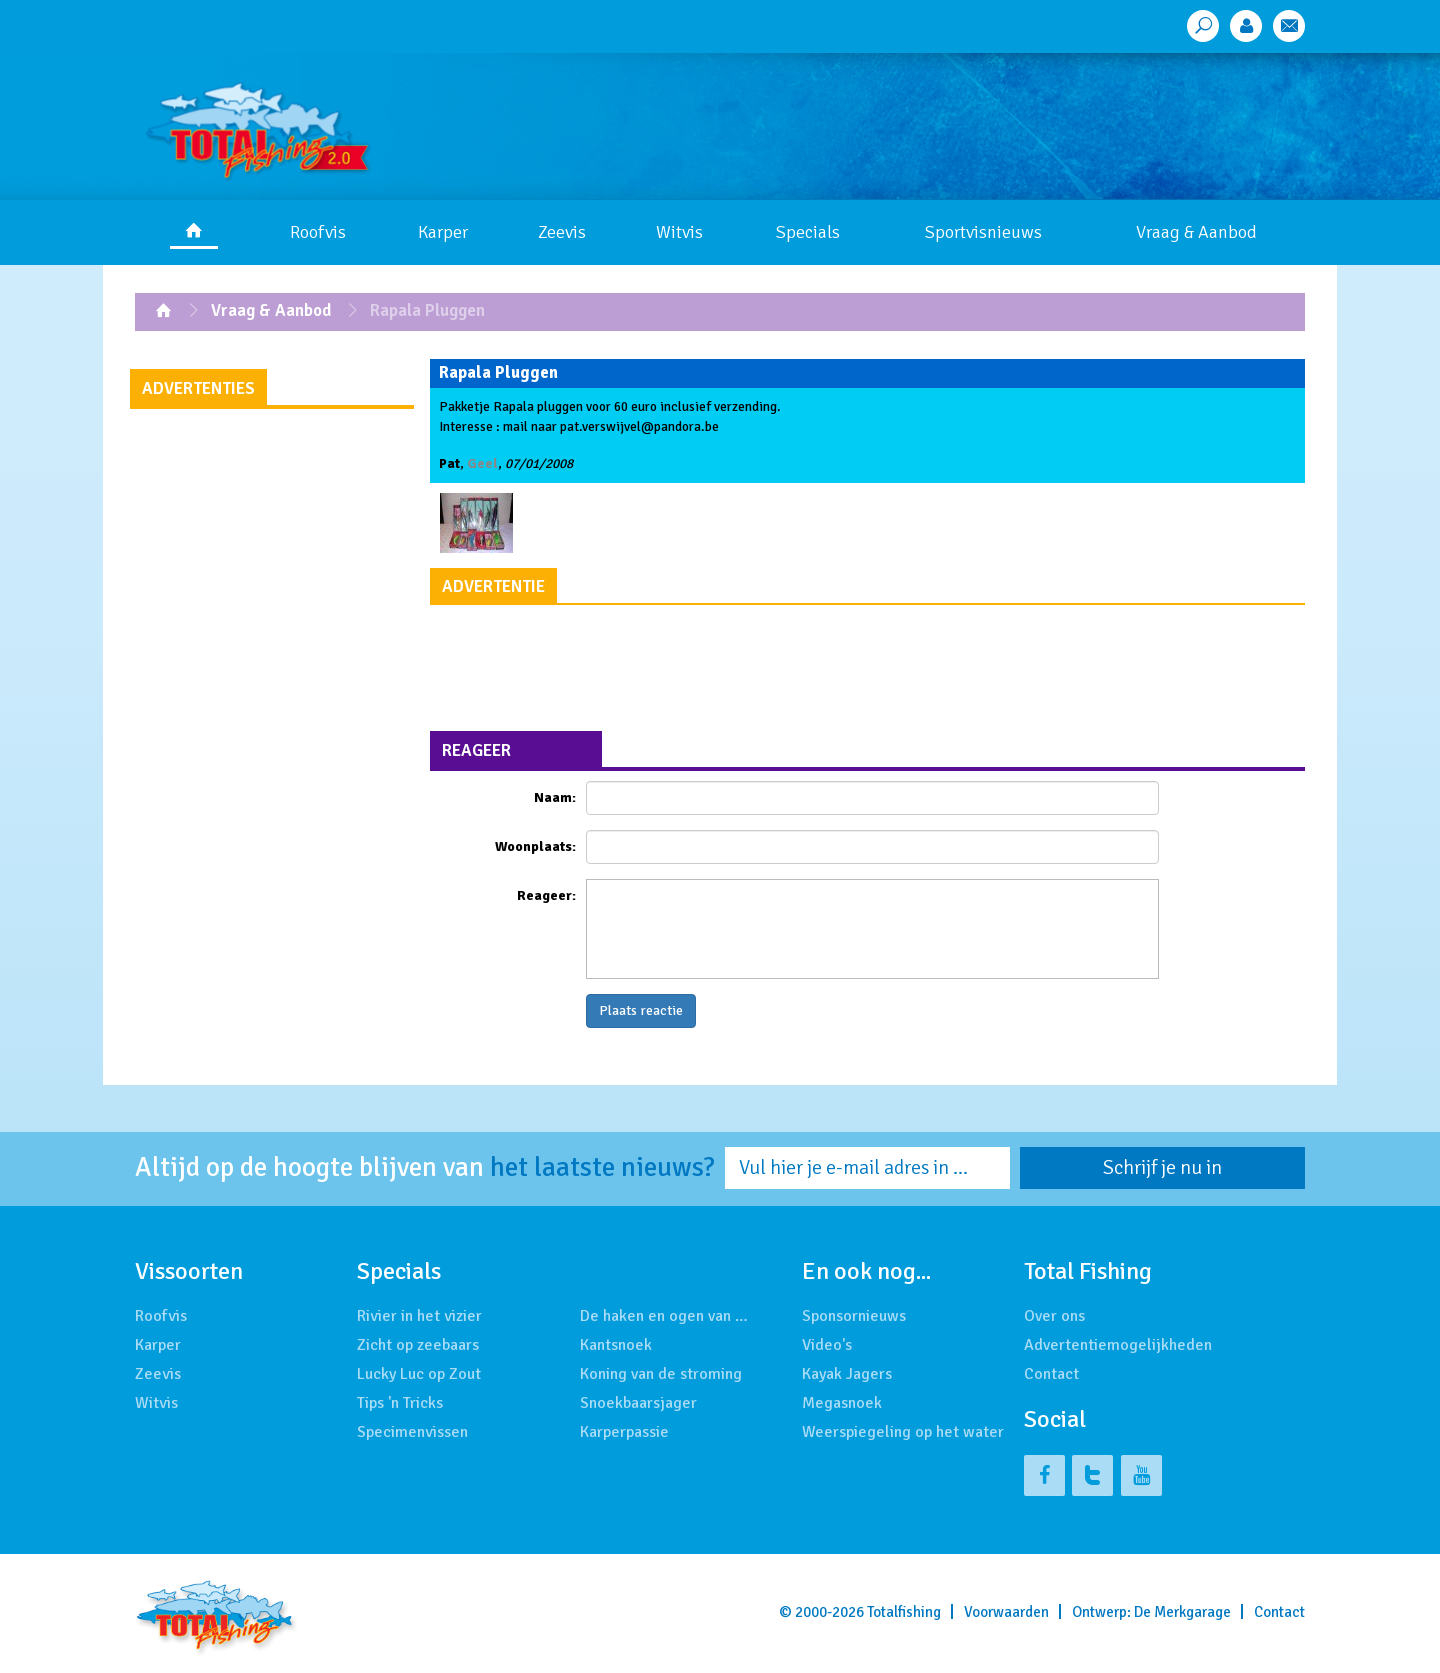 The height and width of the screenshot is (1673, 1440). I want to click on Plaats reactie, so click(641, 1010).